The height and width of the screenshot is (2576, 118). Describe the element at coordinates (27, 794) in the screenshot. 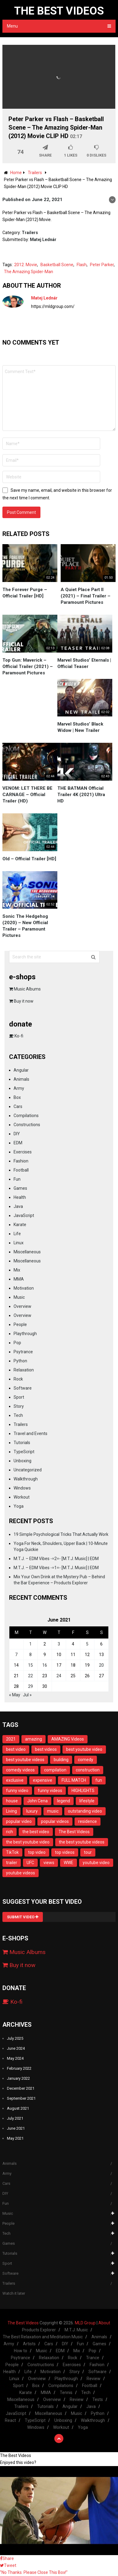

I see `VENOM: LET THERE BE CARNAGE – Official Trailer (HD)` at that location.